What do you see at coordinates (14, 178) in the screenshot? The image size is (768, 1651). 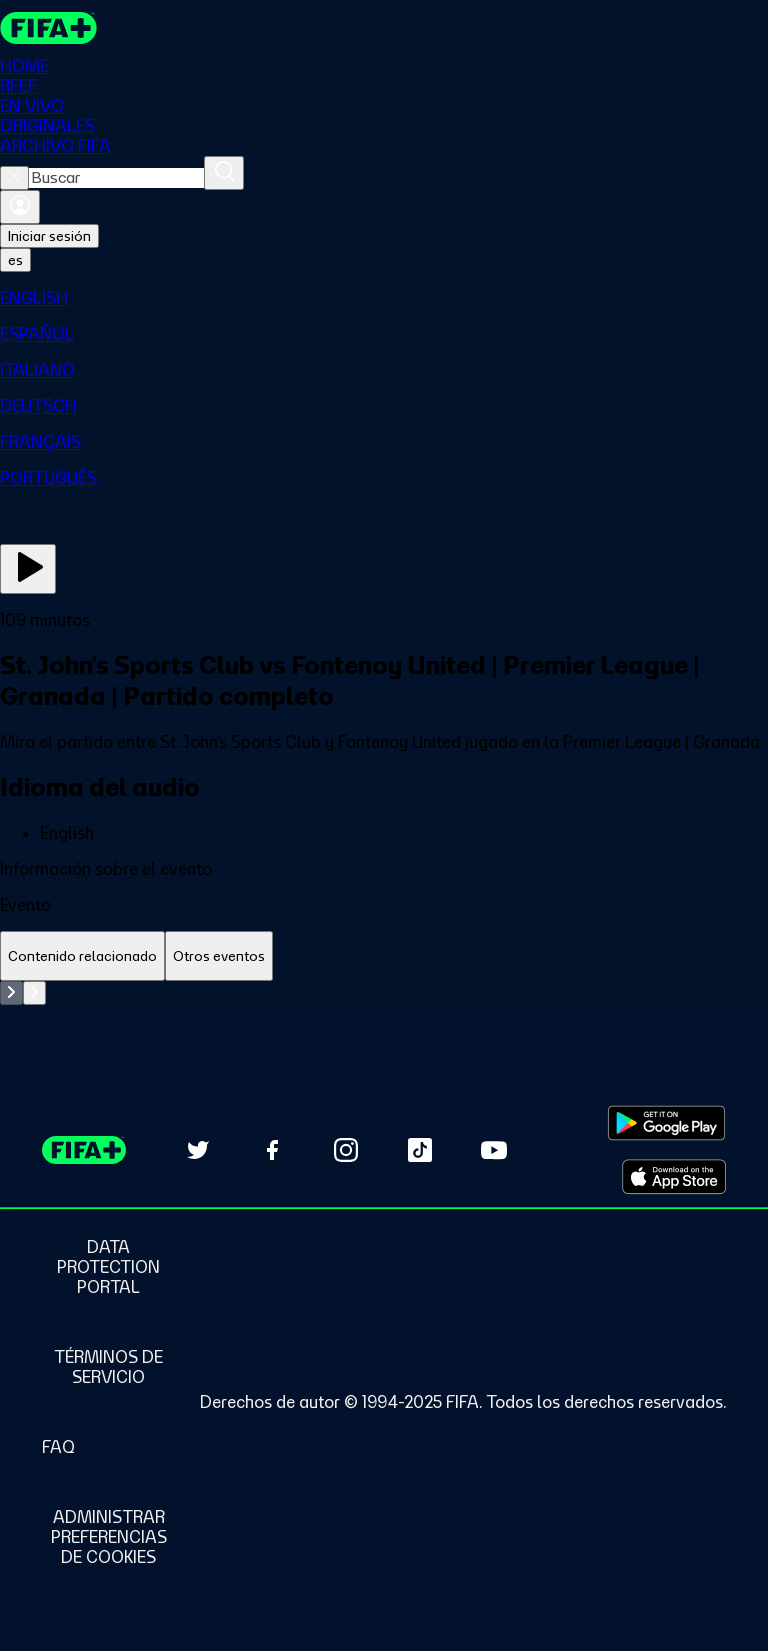 I see `[Close search]` at bounding box center [14, 178].